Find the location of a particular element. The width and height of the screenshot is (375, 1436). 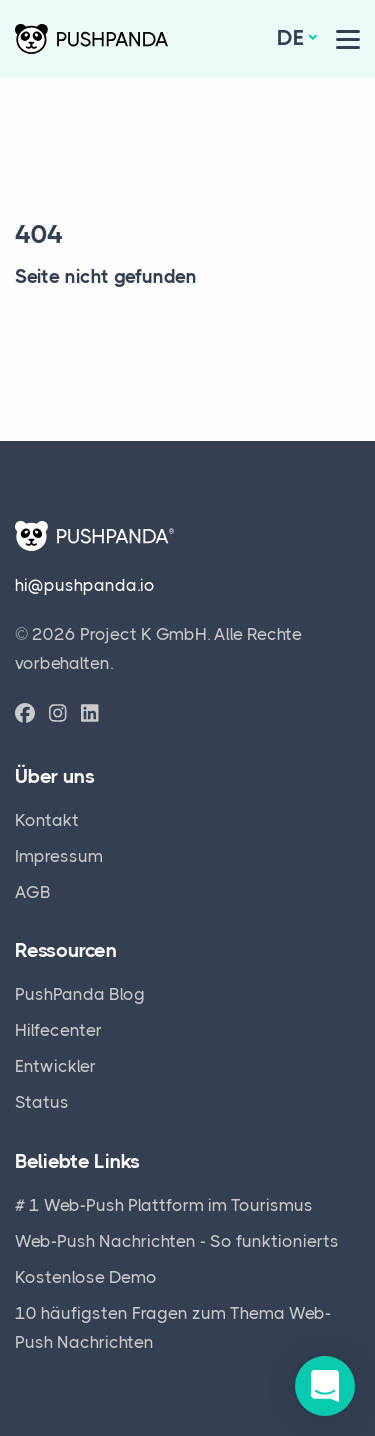

Impressum is located at coordinates (59, 856).